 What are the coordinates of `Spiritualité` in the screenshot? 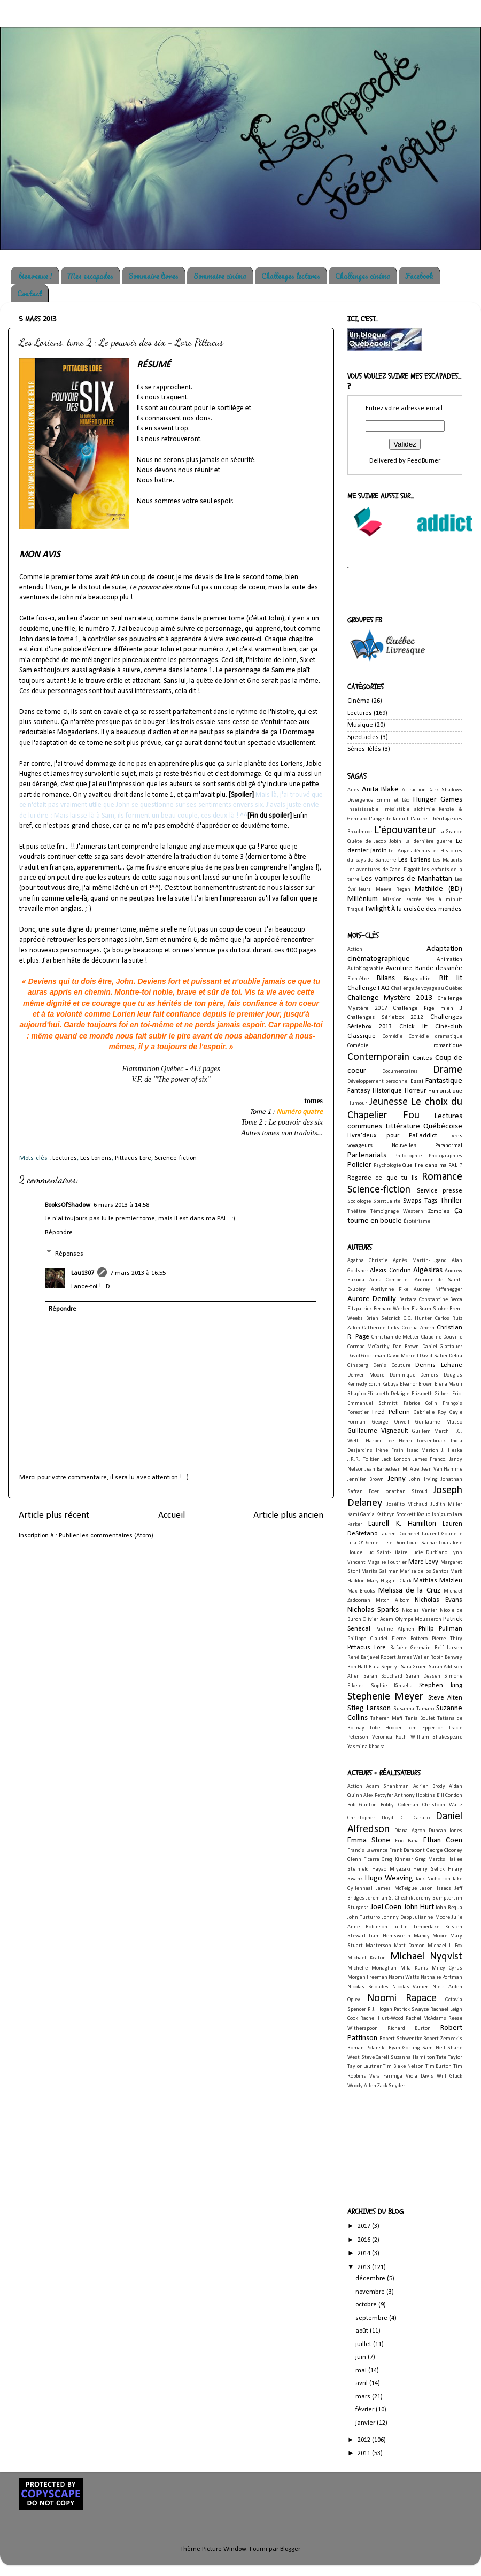 It's located at (386, 1201).